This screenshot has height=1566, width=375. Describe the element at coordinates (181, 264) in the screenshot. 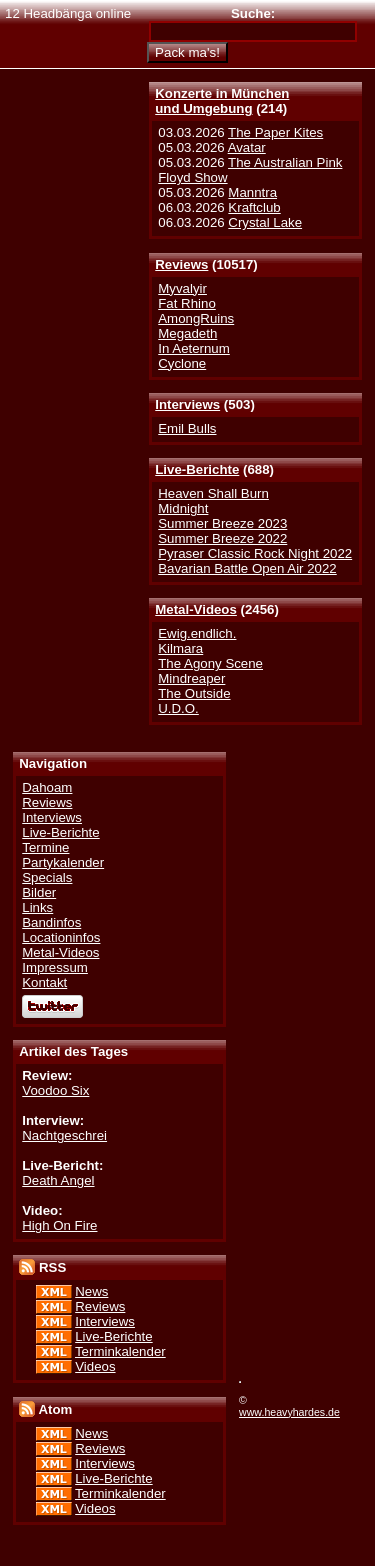

I see `Reviews` at that location.